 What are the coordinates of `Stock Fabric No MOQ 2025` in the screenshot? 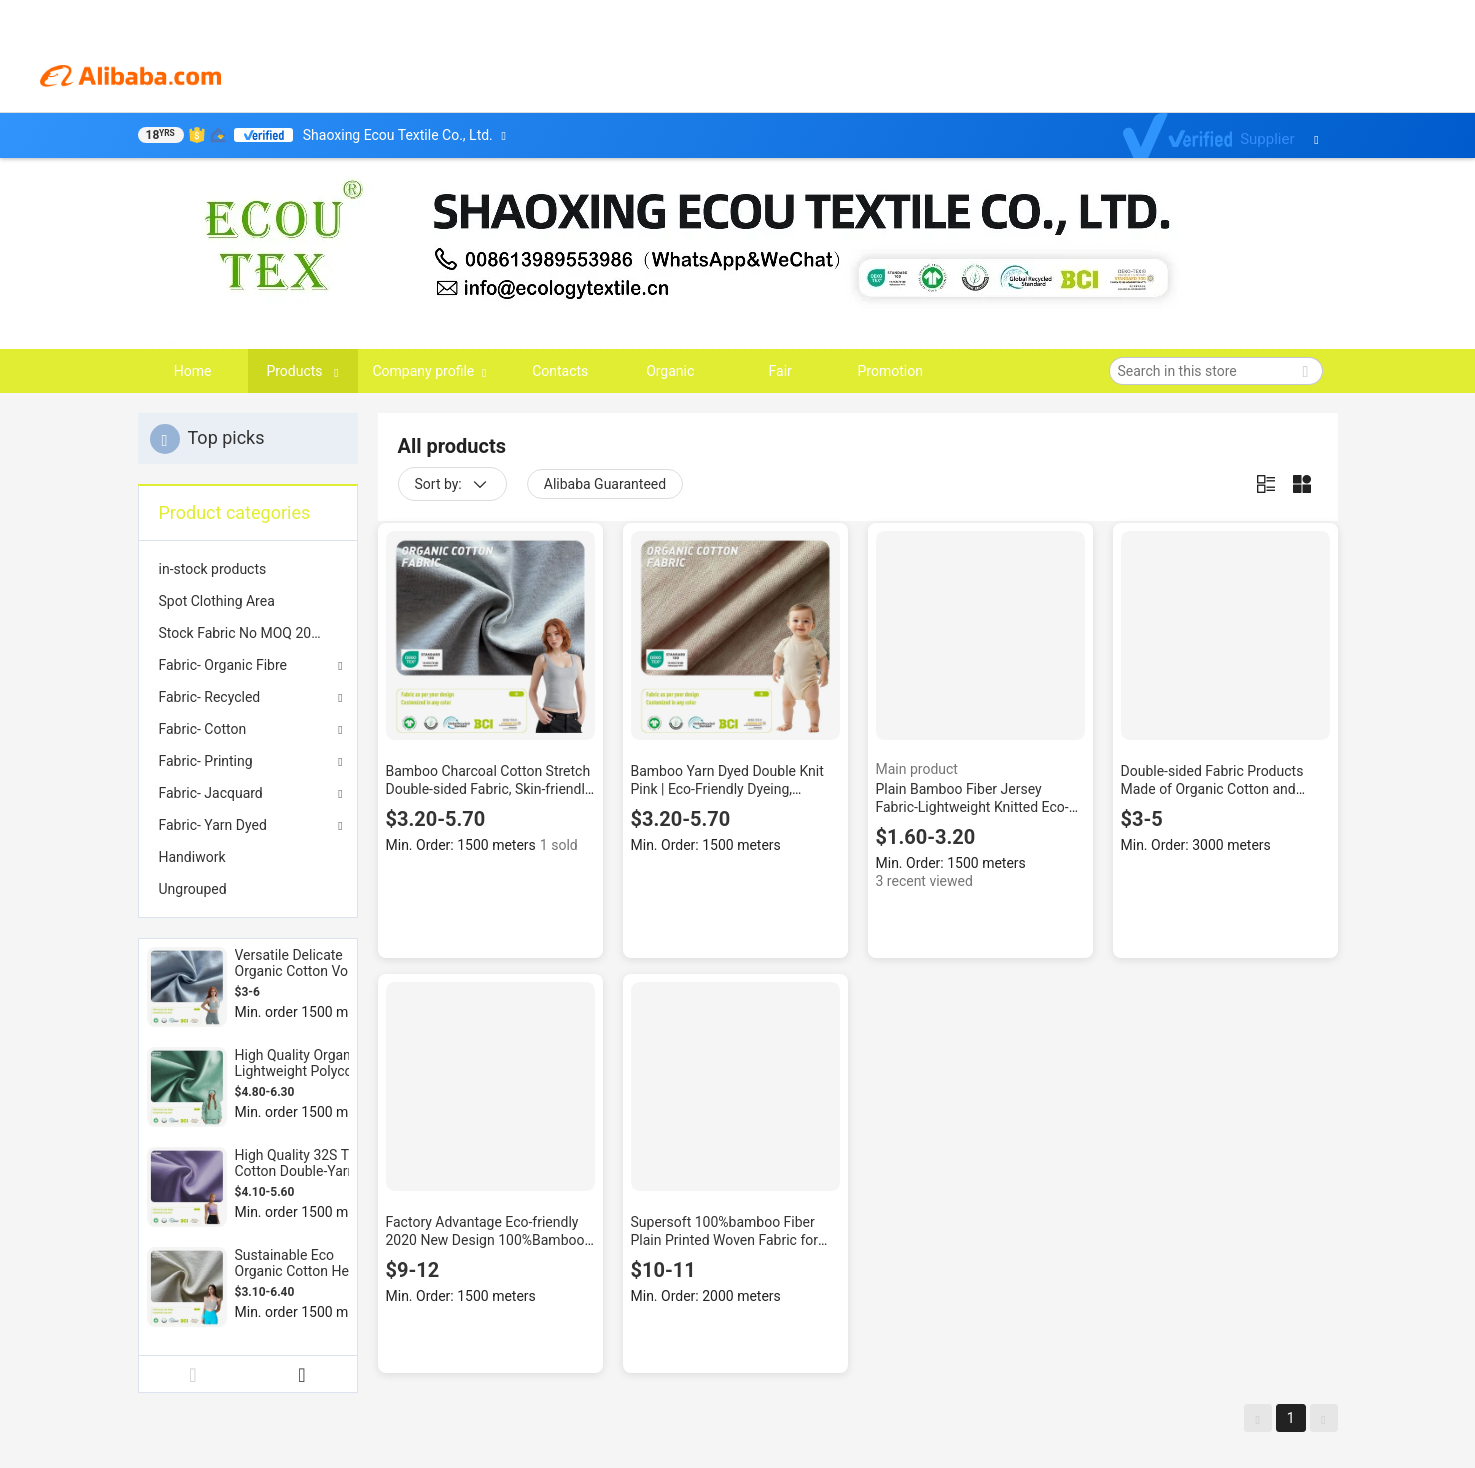 It's located at (243, 633).